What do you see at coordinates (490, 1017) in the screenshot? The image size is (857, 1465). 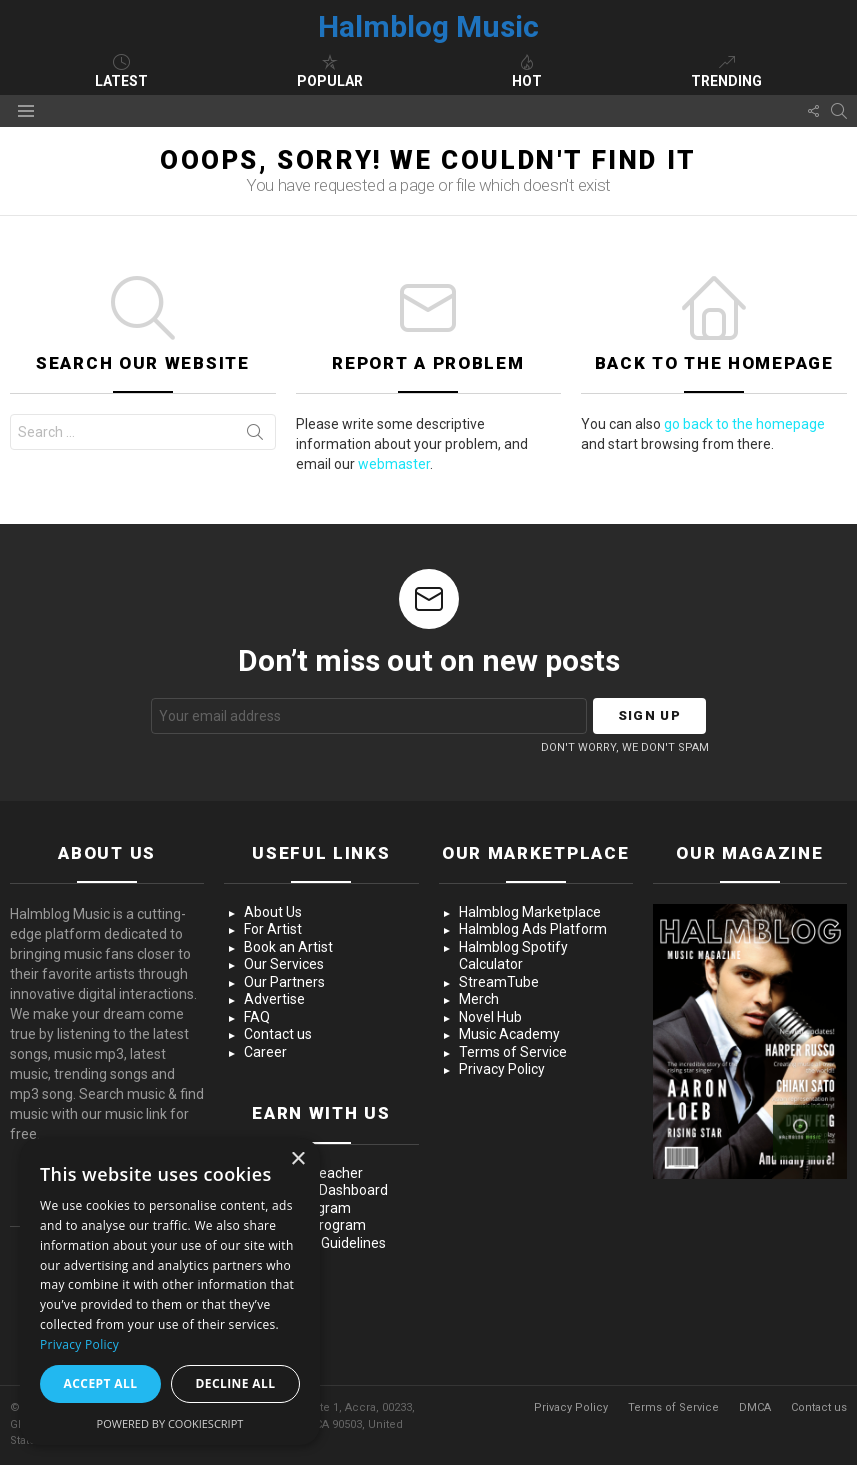 I see `Novel Hub` at bounding box center [490, 1017].